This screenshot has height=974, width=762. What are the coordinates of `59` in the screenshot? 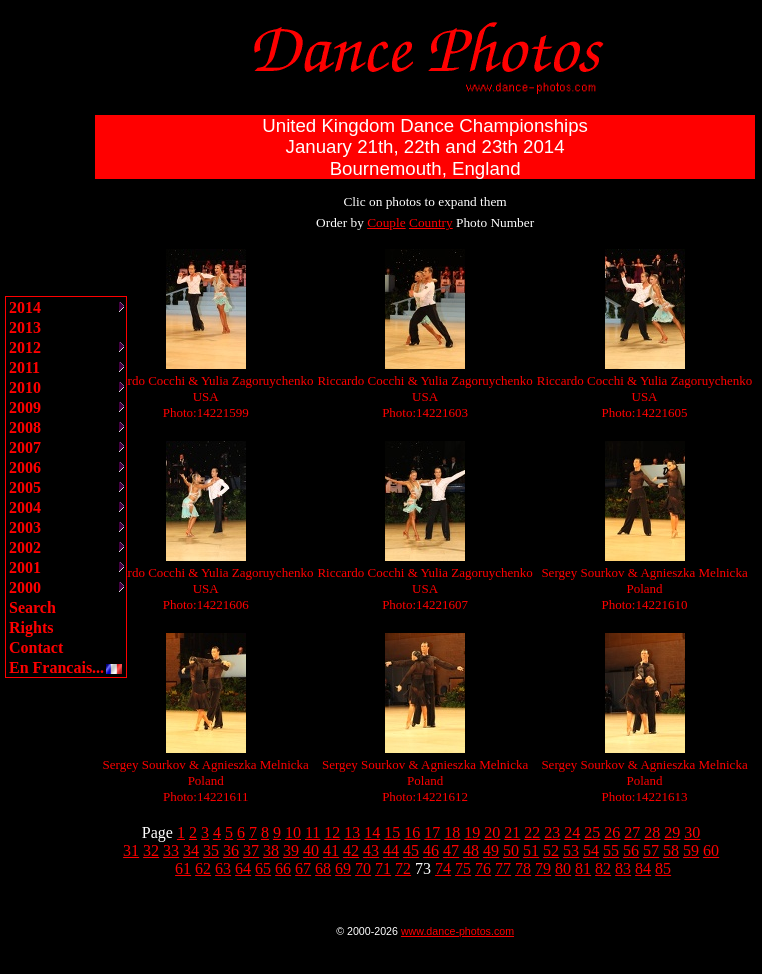 It's located at (691, 850).